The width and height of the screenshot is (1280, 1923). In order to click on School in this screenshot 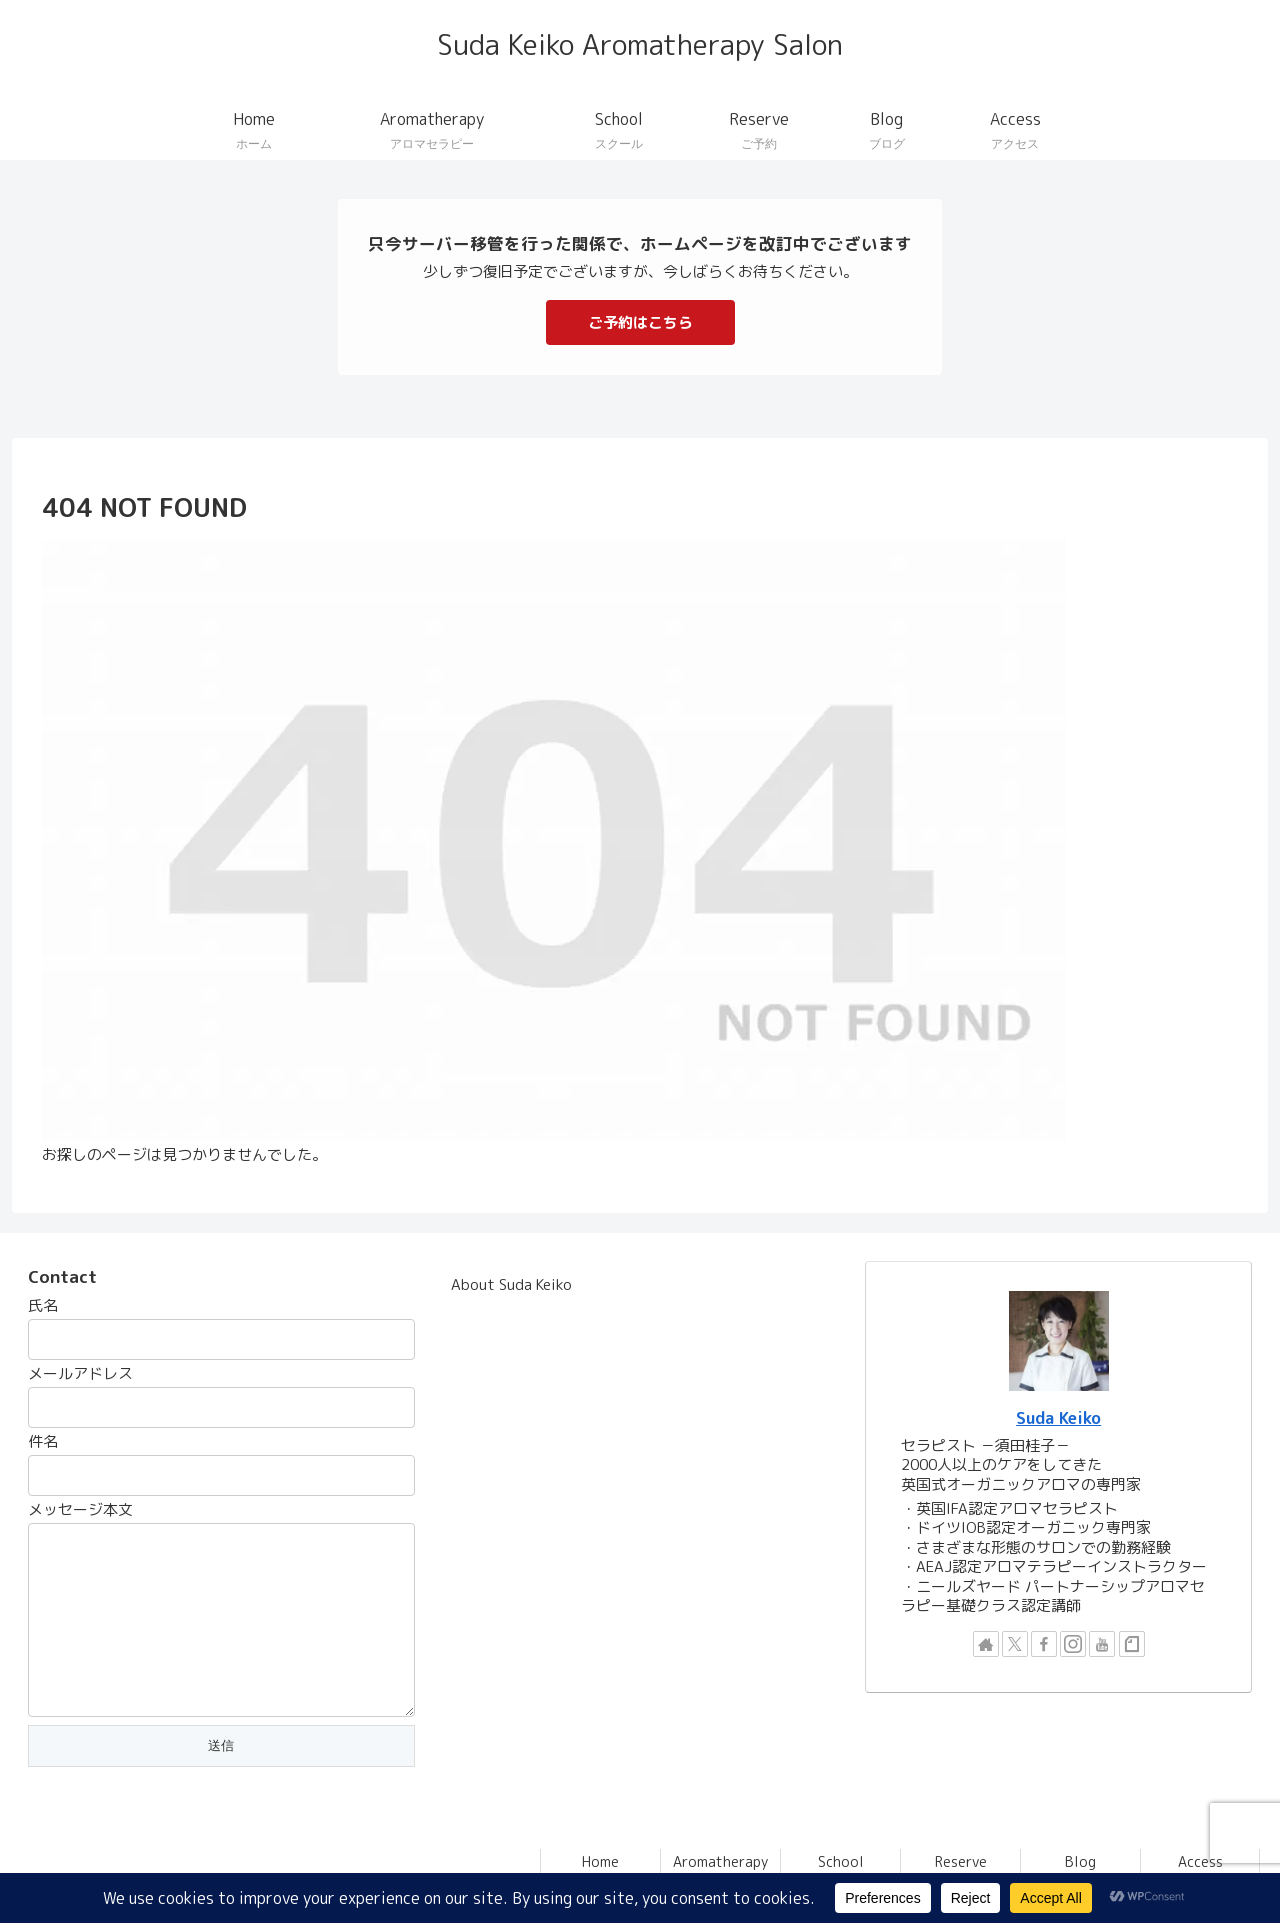, I will do `click(841, 1861)`.